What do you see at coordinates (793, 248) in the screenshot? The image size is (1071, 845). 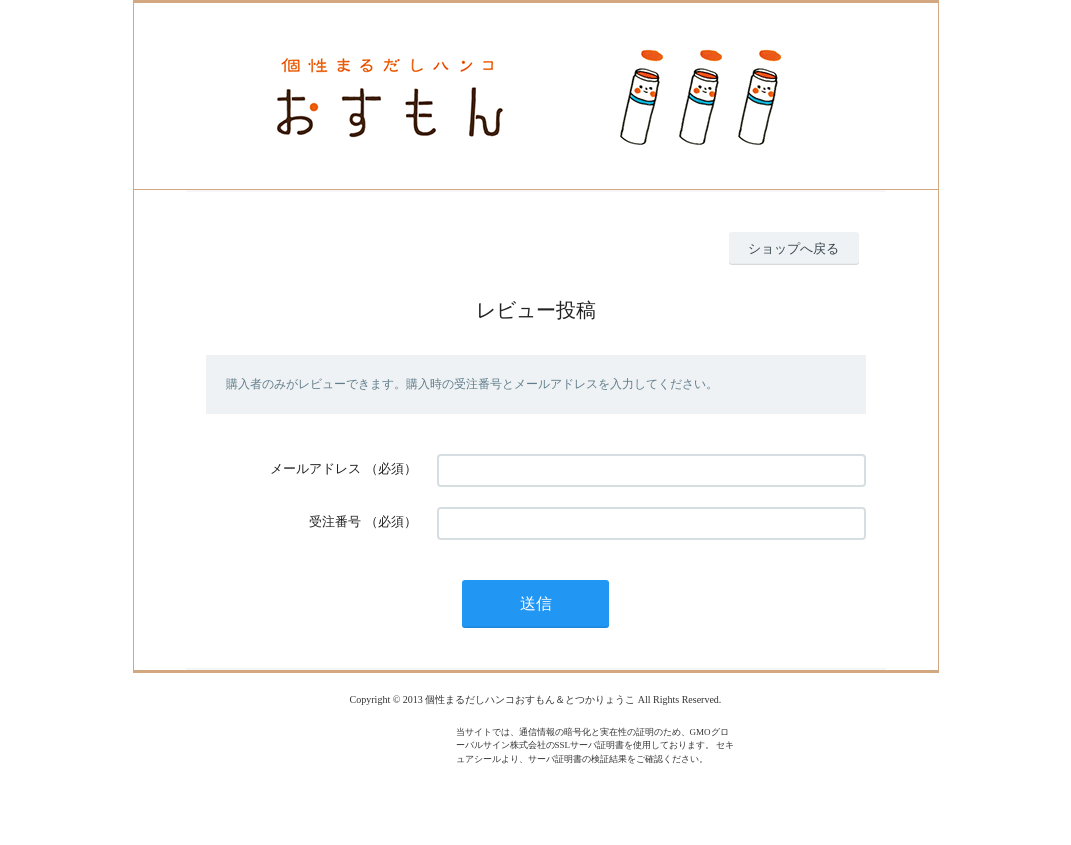 I see `ショップへ戻る` at bounding box center [793, 248].